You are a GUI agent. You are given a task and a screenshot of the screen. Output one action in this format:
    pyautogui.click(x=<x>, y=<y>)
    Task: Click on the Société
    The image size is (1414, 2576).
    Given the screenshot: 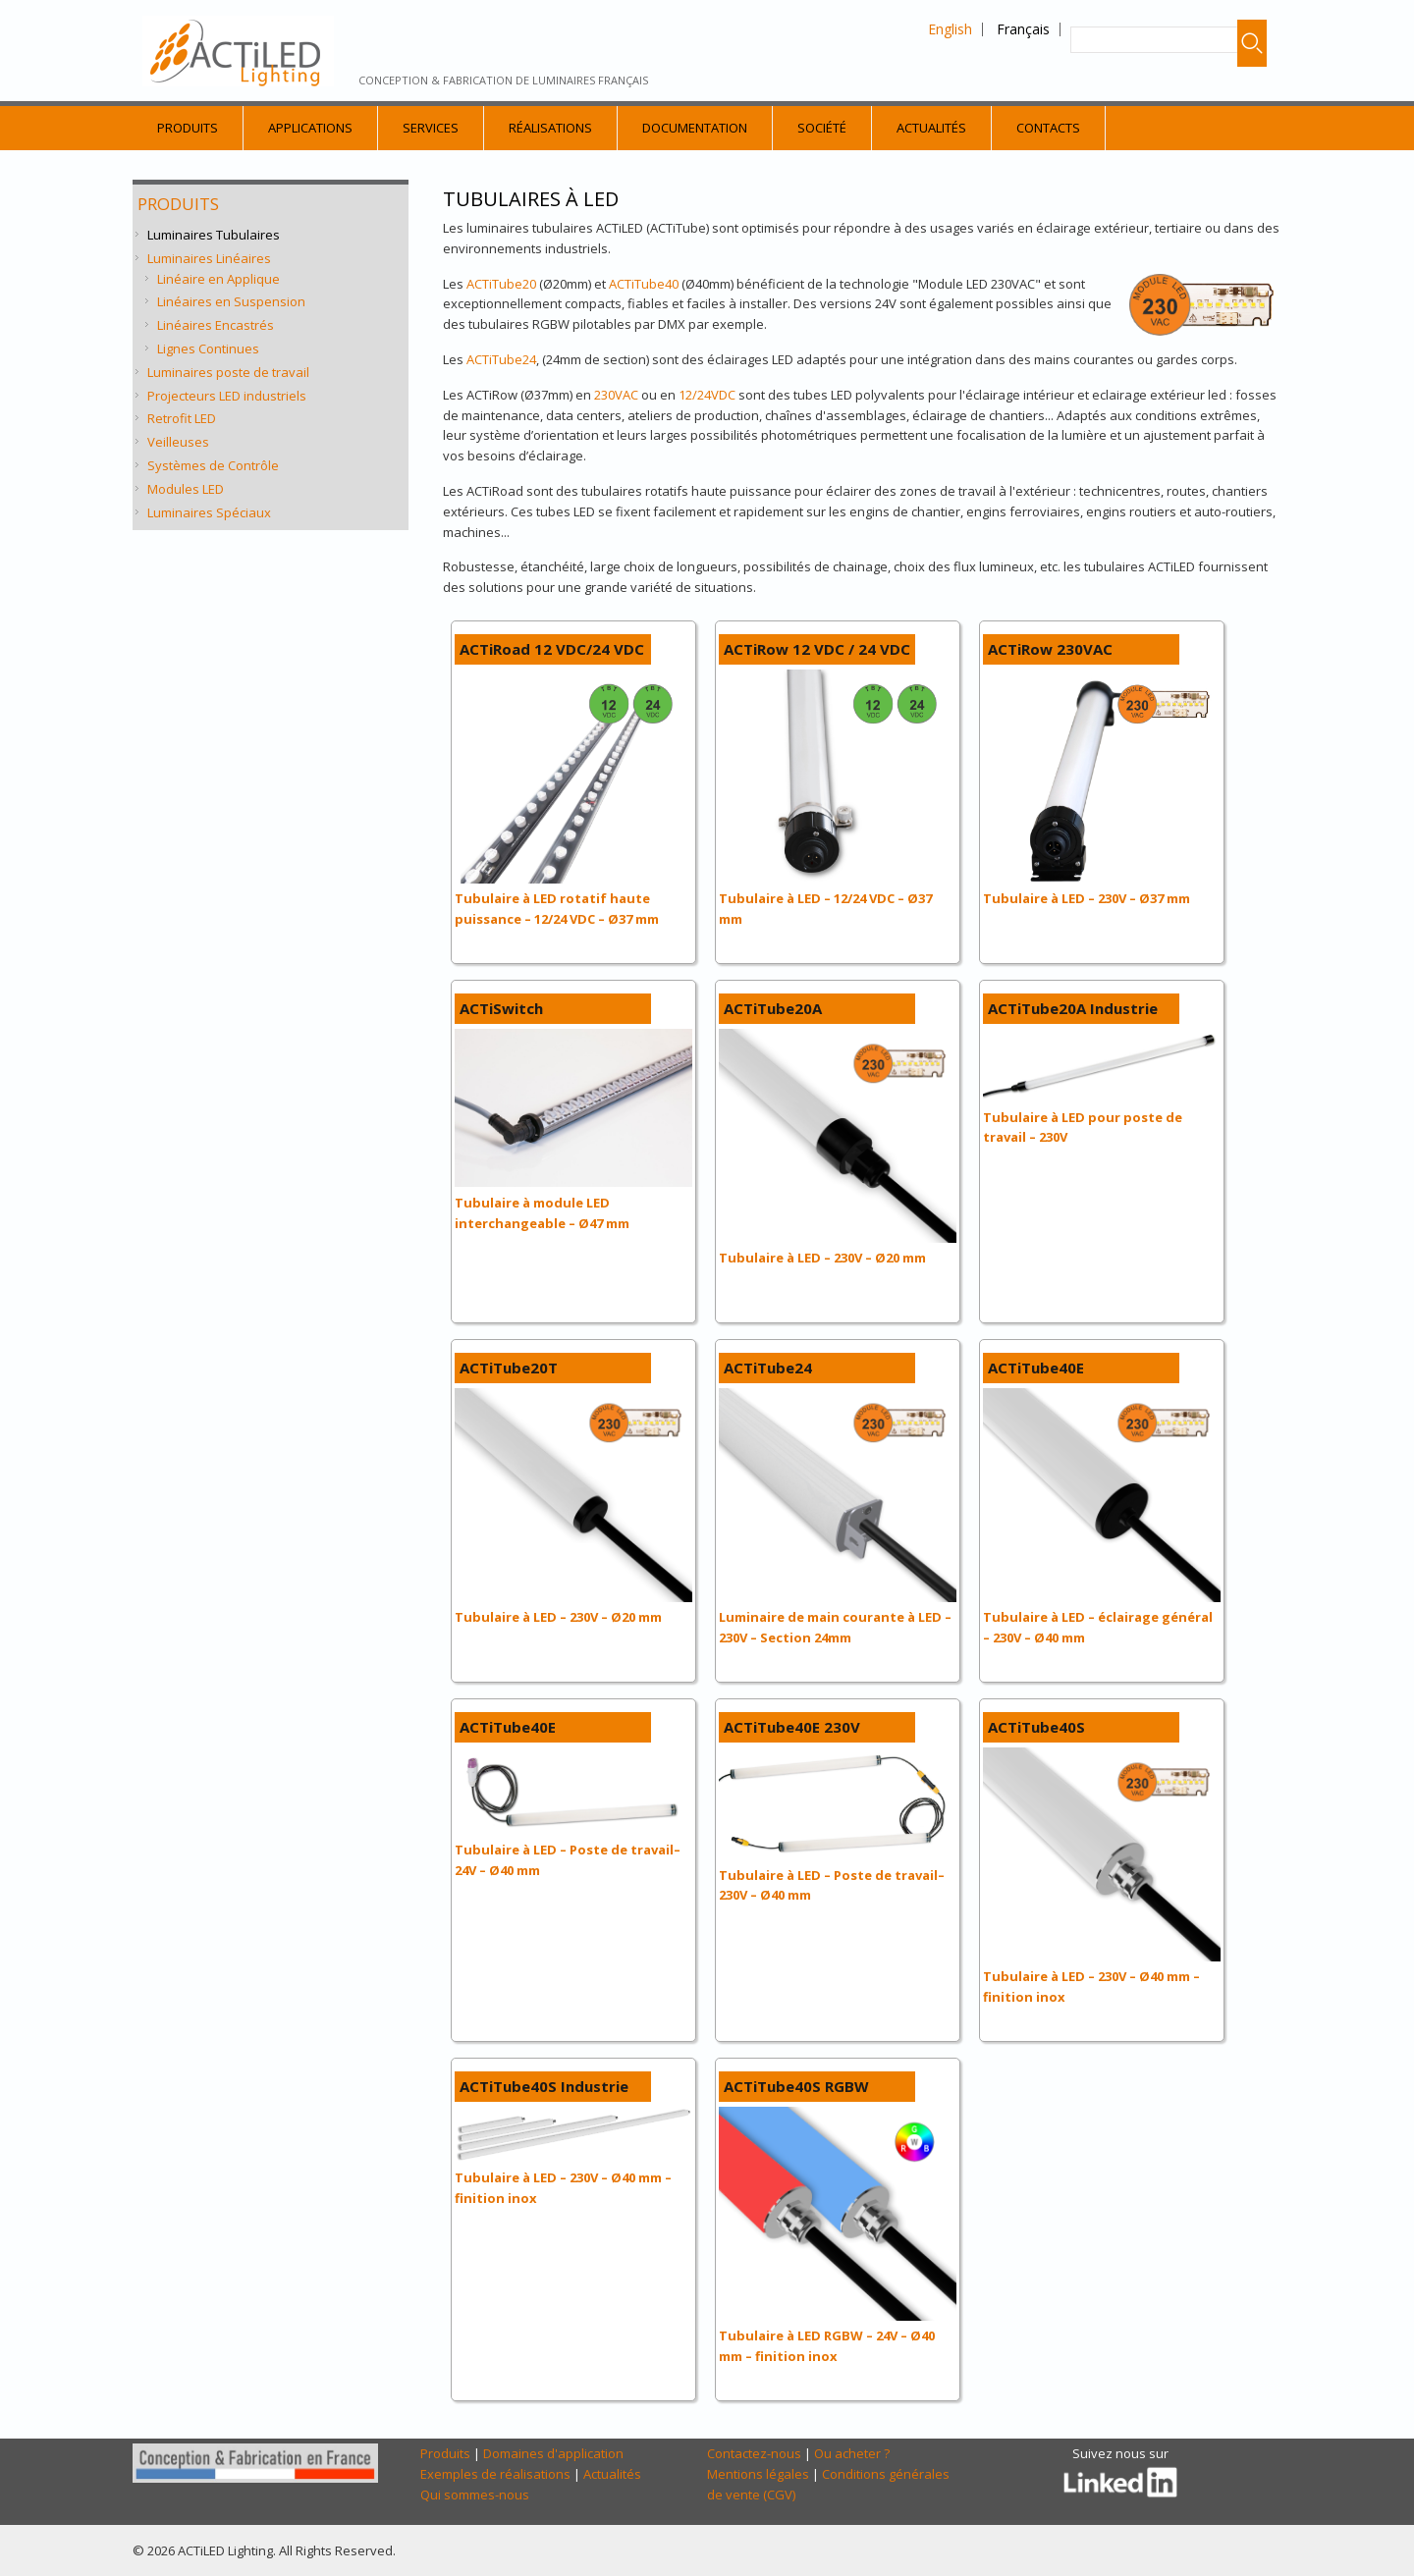 What is the action you would take?
    pyautogui.click(x=821, y=127)
    